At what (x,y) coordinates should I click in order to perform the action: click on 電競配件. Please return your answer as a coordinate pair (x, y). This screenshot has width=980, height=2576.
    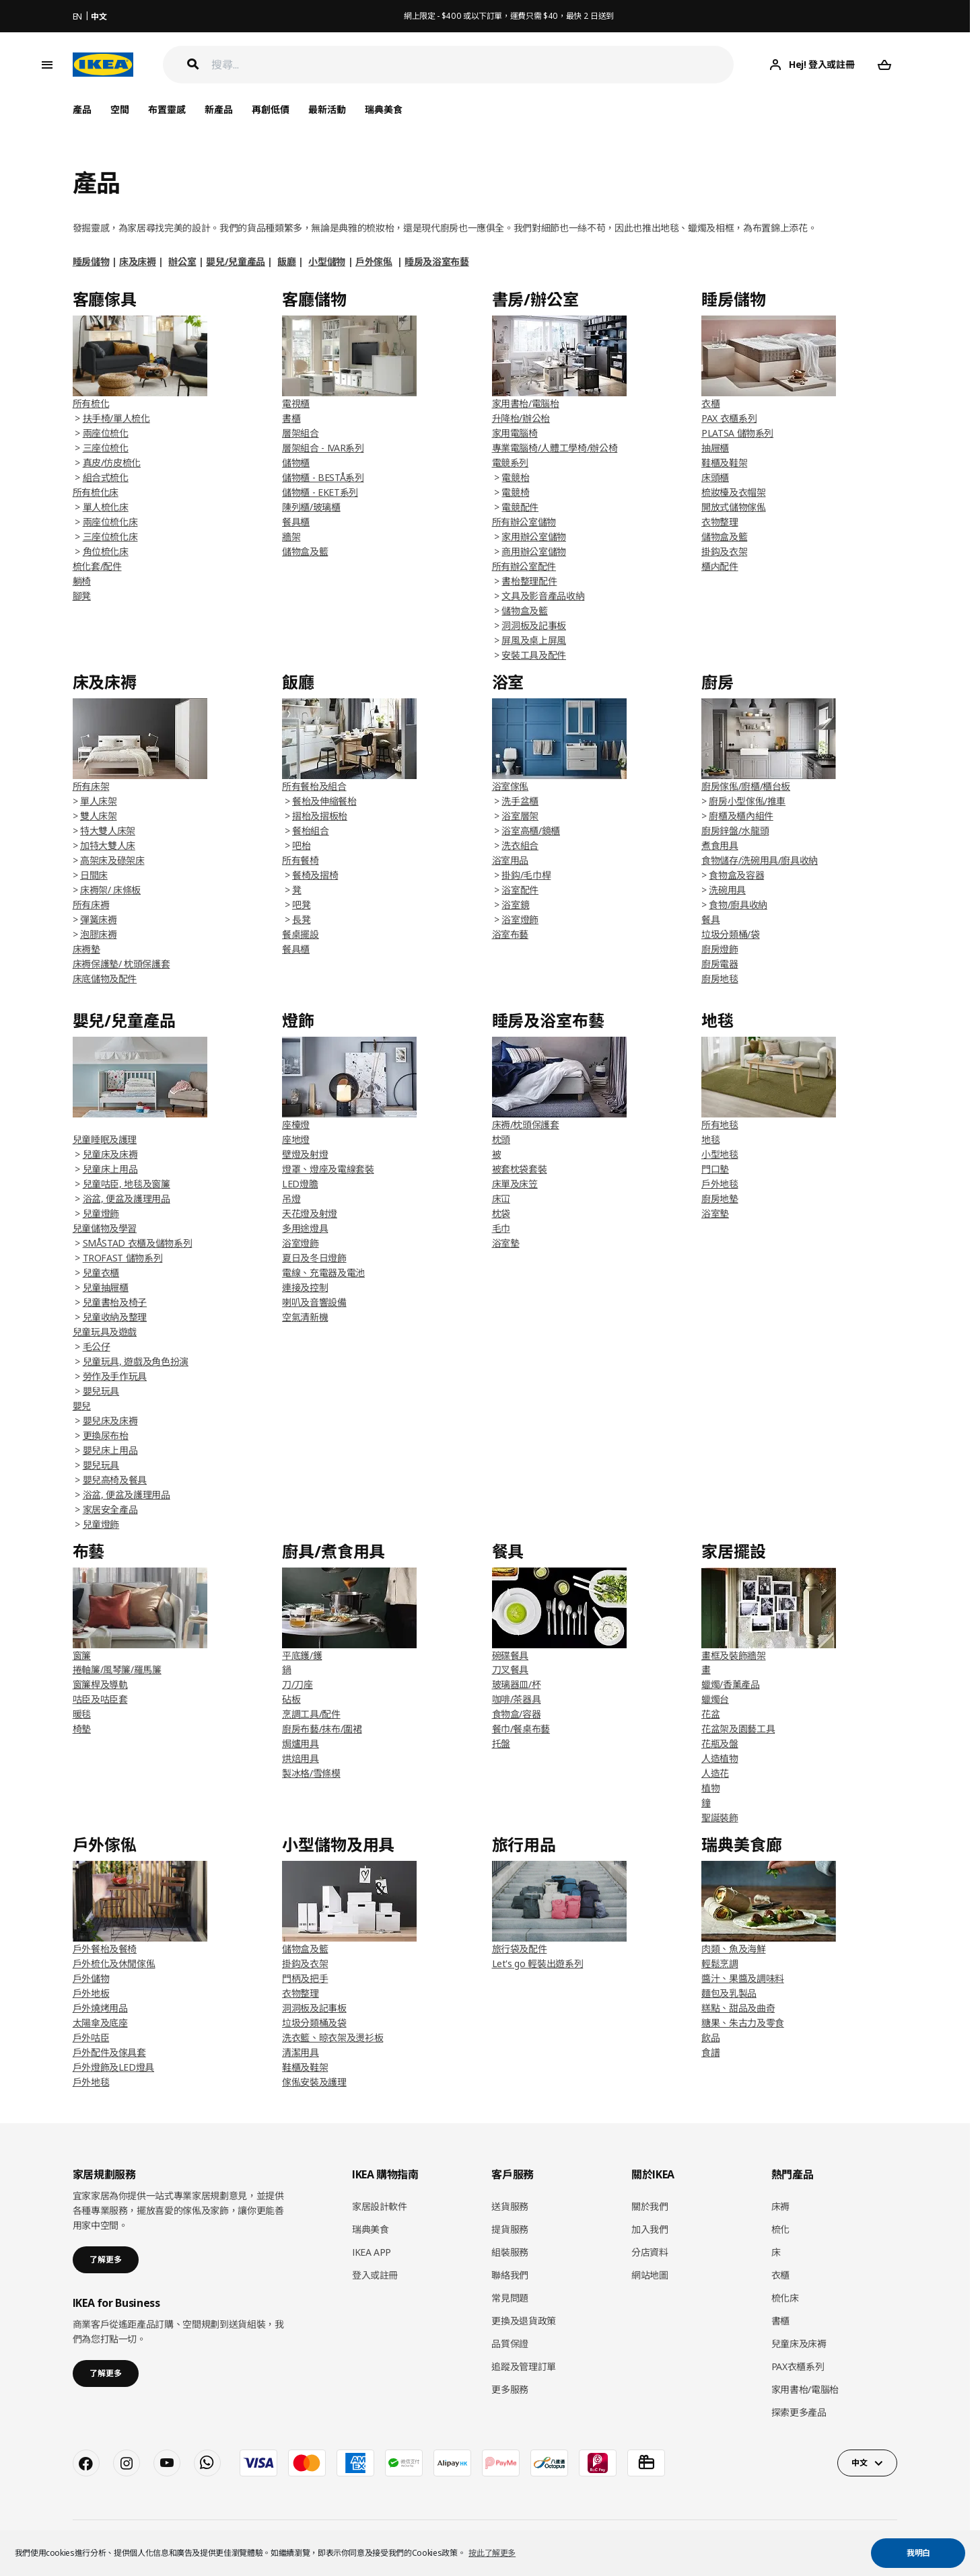
    Looking at the image, I should click on (519, 507).